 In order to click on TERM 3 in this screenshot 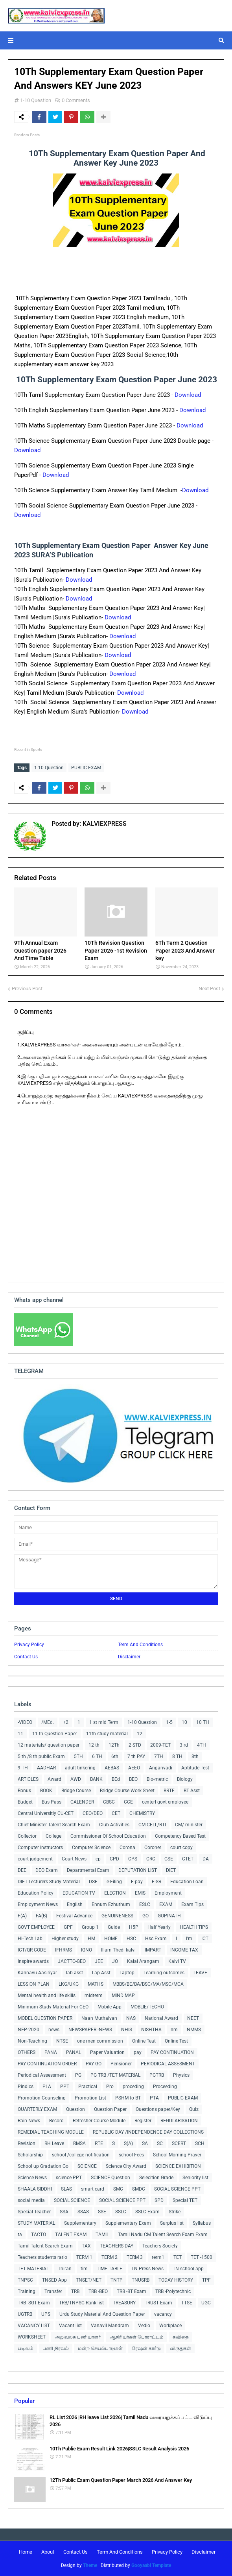, I will do `click(135, 2257)`.